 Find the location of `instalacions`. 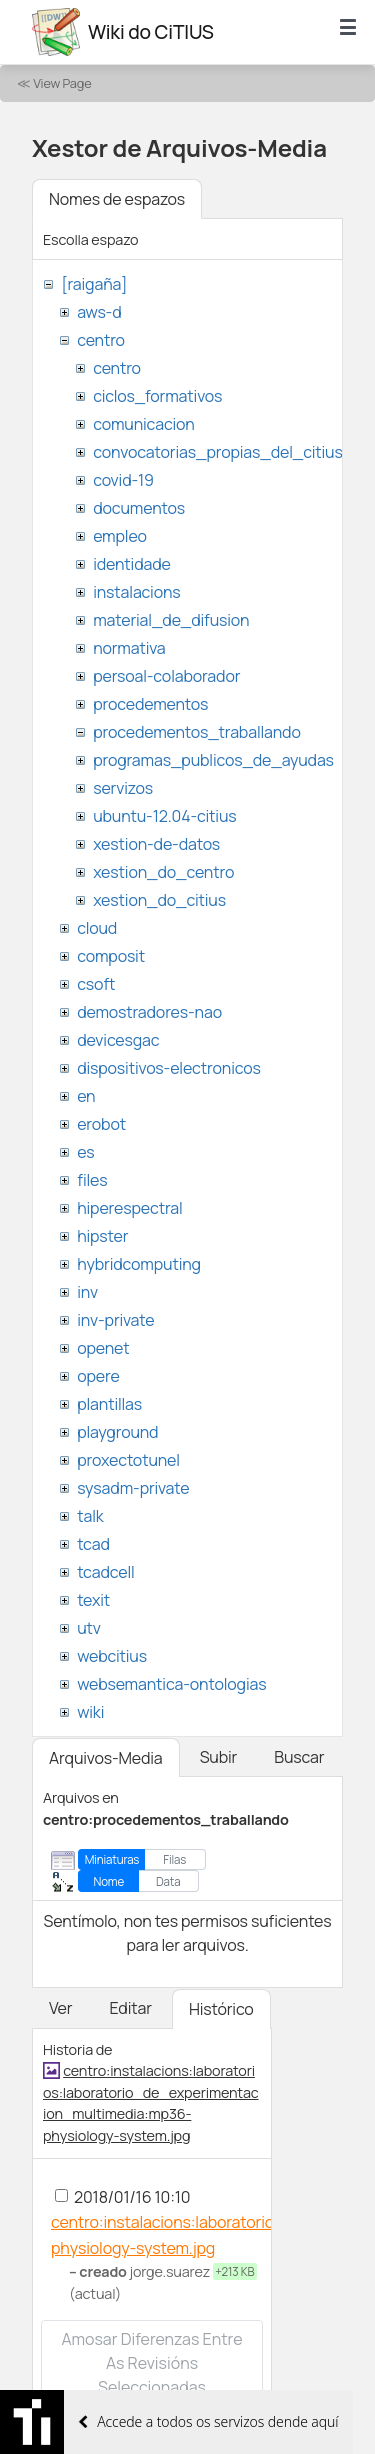

instalacions is located at coordinates (136, 592).